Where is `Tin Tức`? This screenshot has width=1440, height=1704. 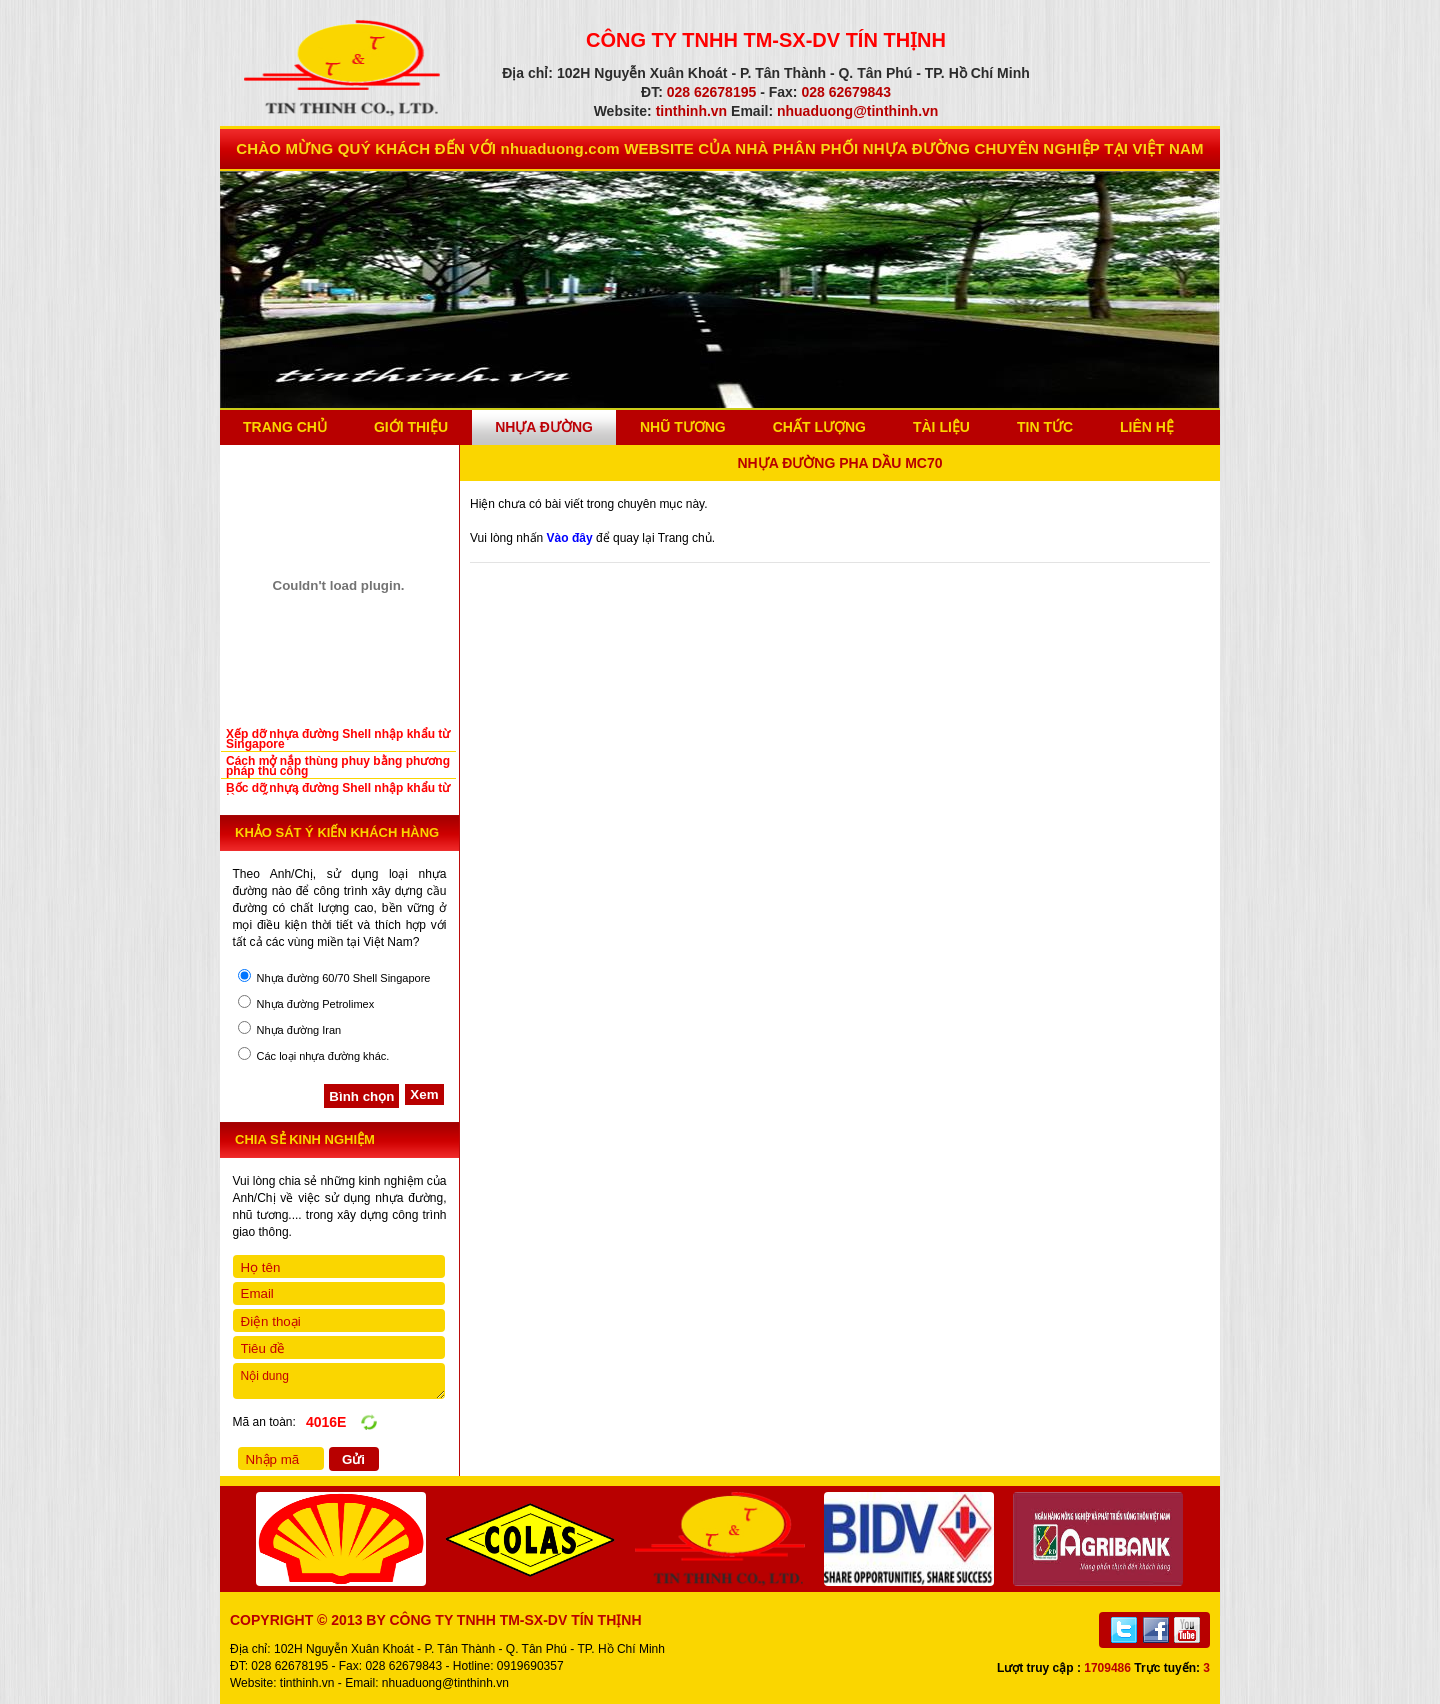
Tin Tức is located at coordinates (1045, 427).